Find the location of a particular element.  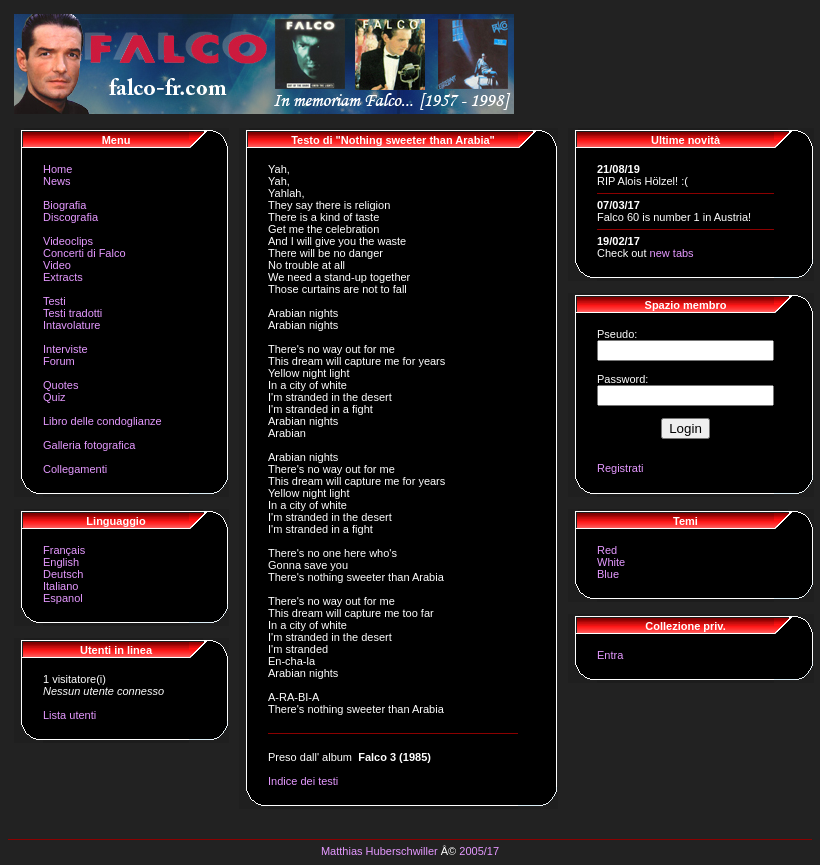

Forum is located at coordinates (59, 361).